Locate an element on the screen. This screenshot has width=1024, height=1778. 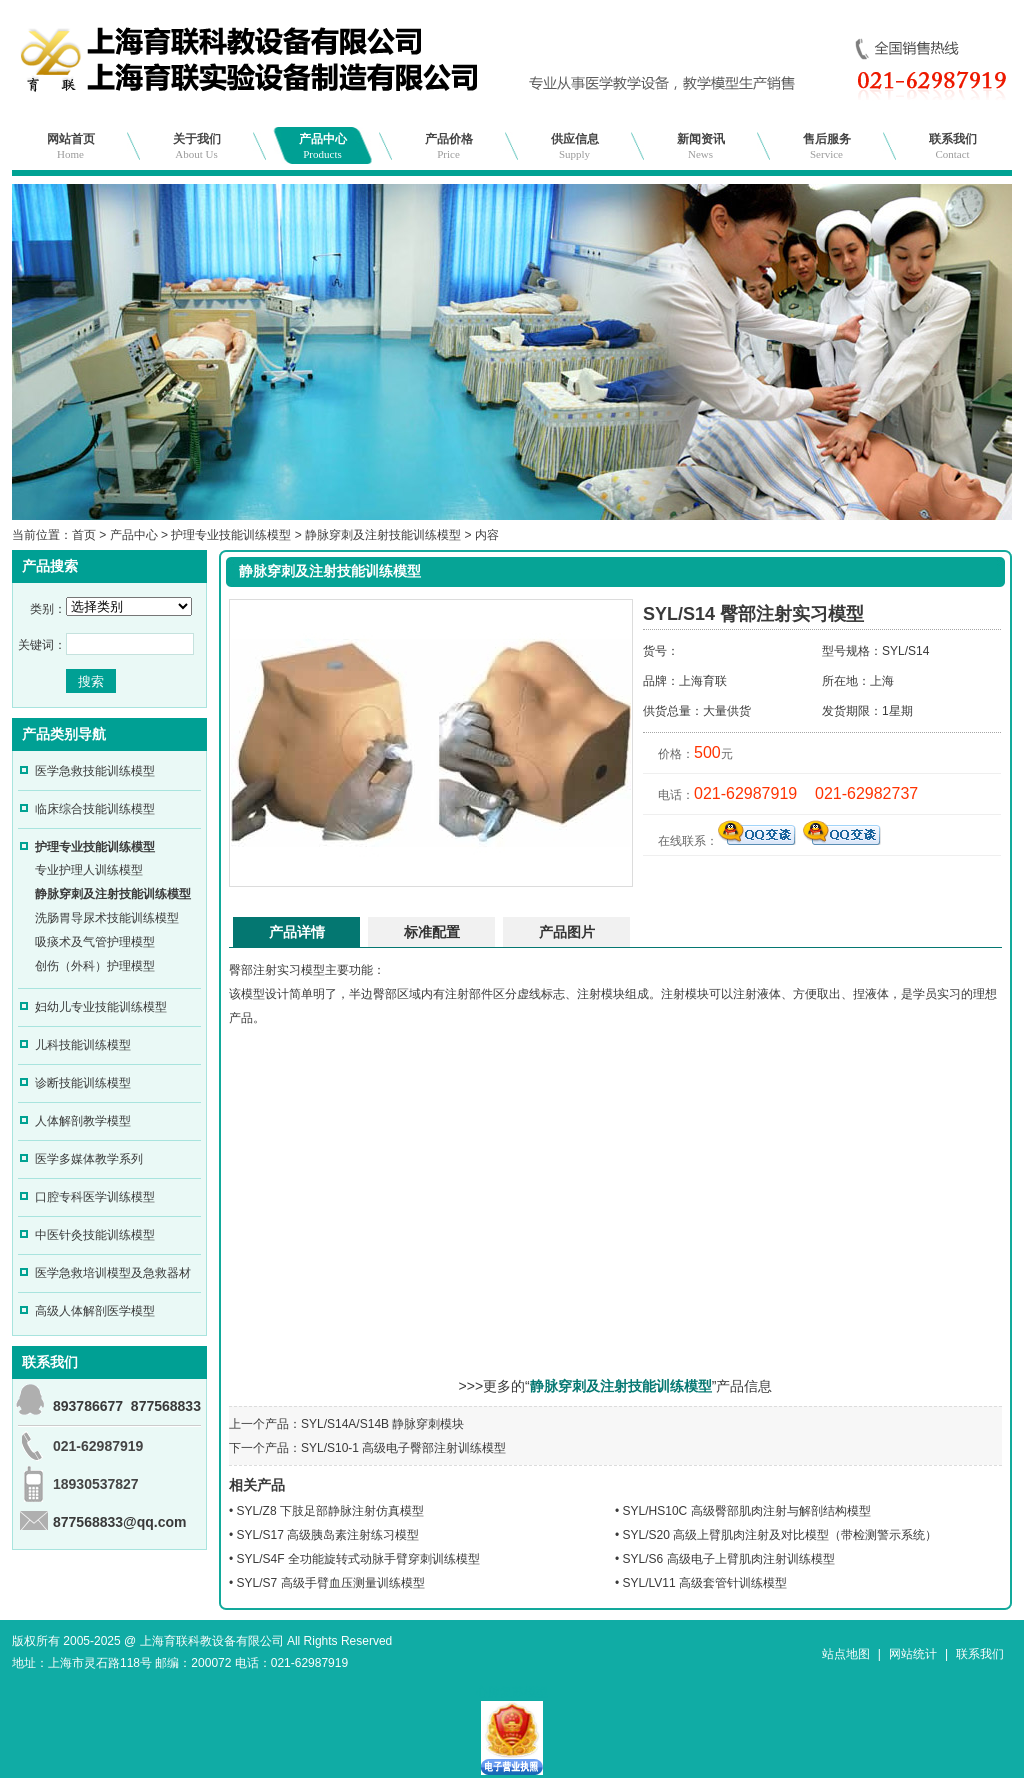
创伤（外科）护理模型 is located at coordinates (95, 966).